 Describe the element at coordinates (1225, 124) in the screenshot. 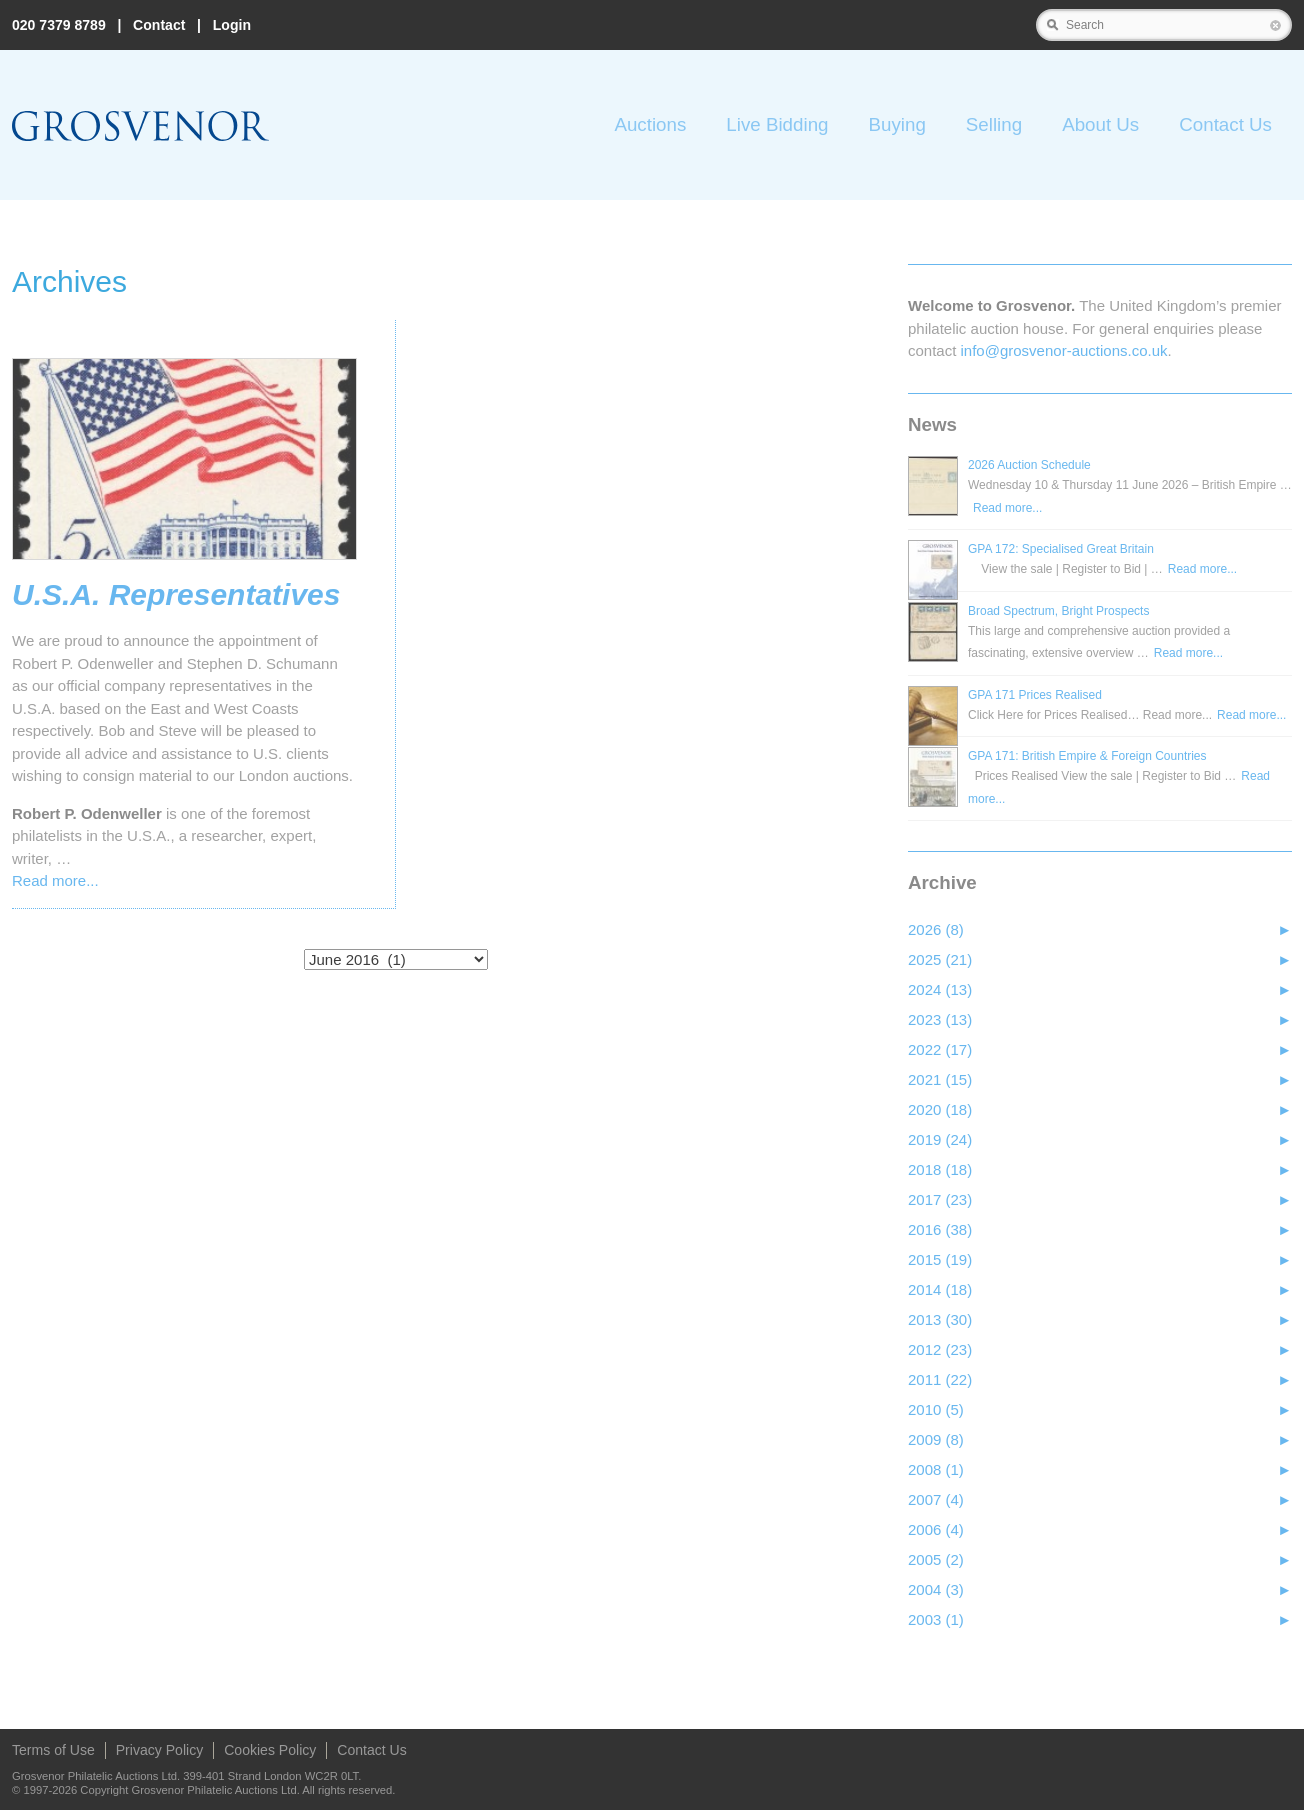

I see `Contact Us` at that location.